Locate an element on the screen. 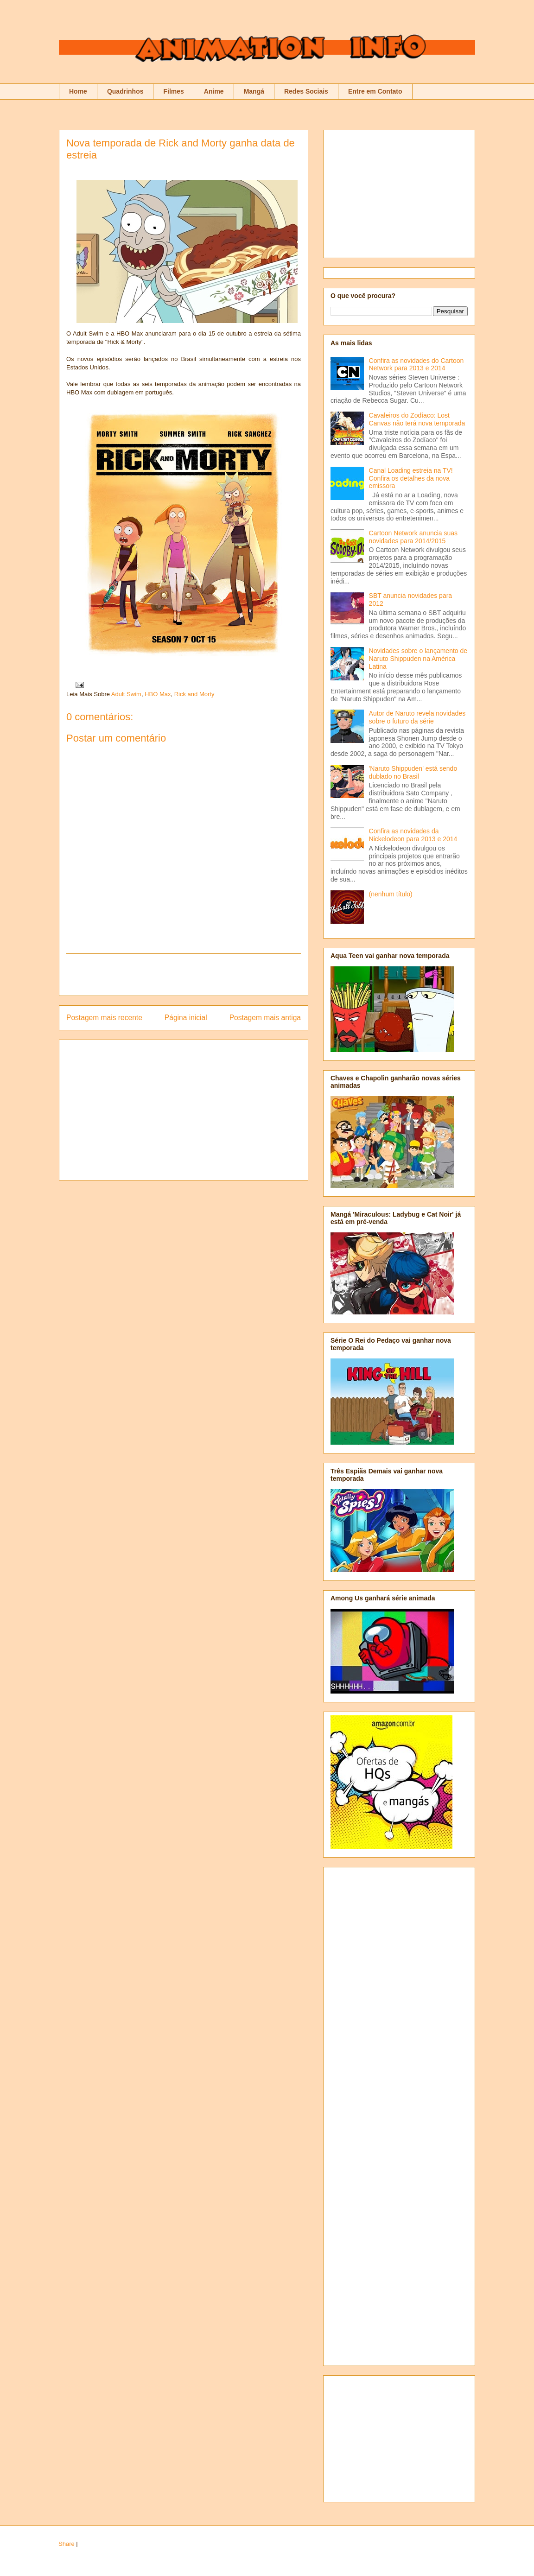  Autor de Naruto revela novidades sobre o futuro da série is located at coordinates (417, 717).